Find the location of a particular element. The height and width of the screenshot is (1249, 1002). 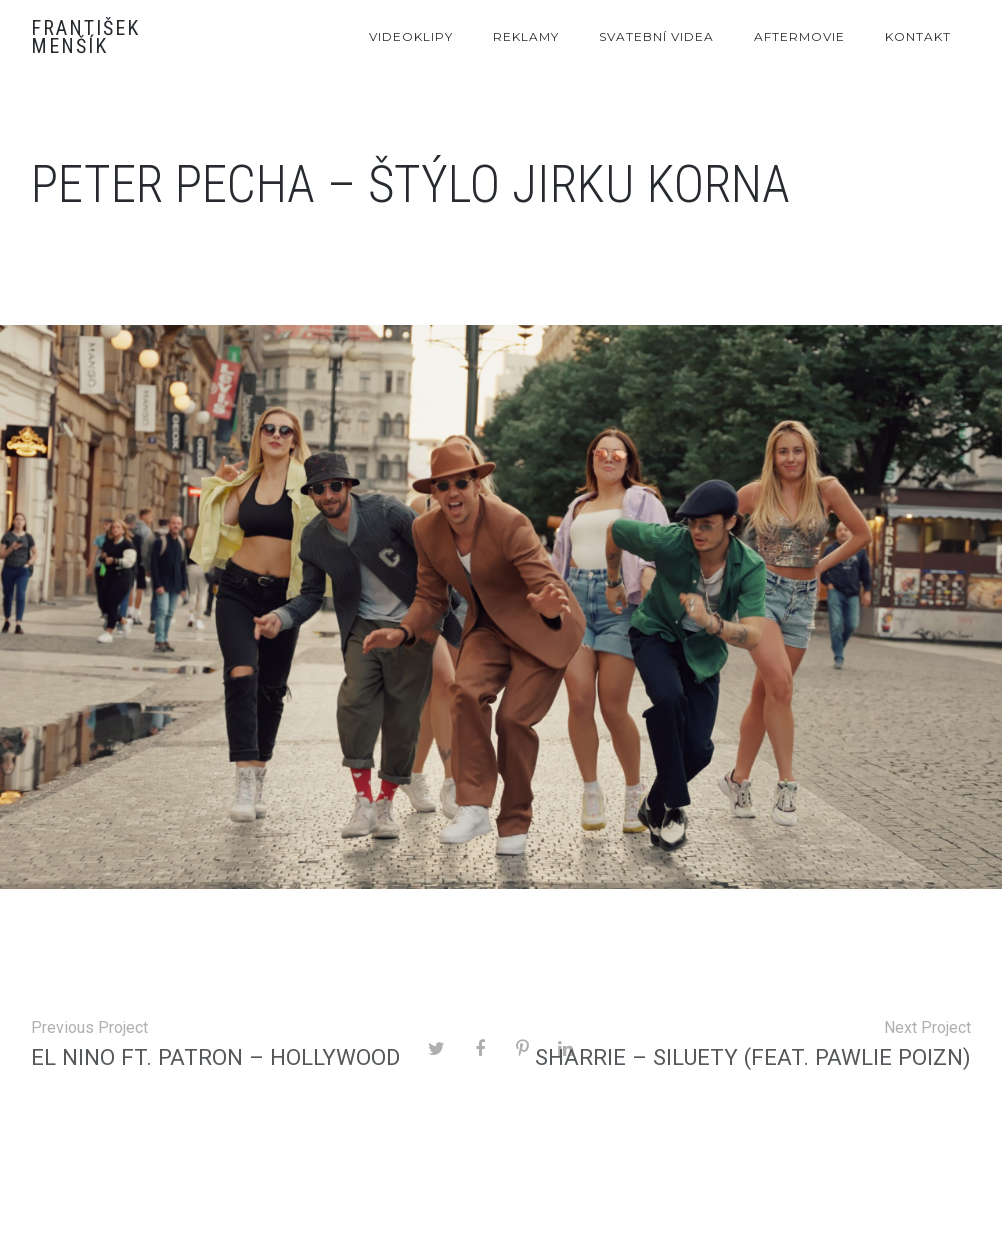

Reklamy is located at coordinates (526, 36).